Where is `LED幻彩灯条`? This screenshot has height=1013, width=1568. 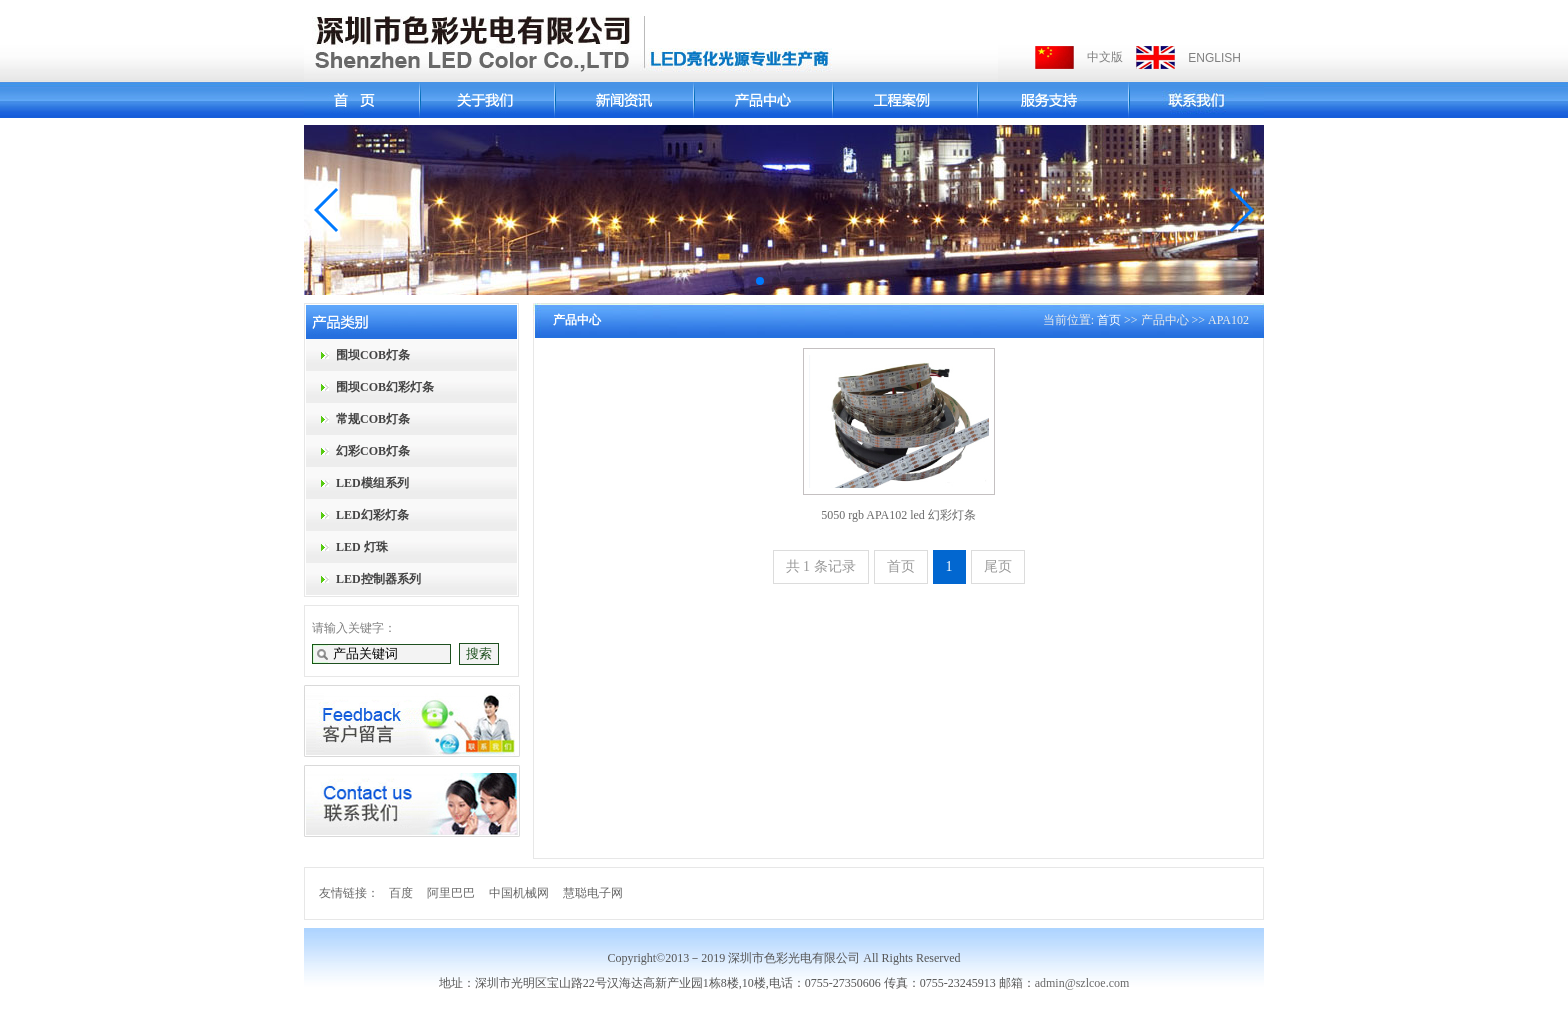
LED幻彩灯条 is located at coordinates (372, 515).